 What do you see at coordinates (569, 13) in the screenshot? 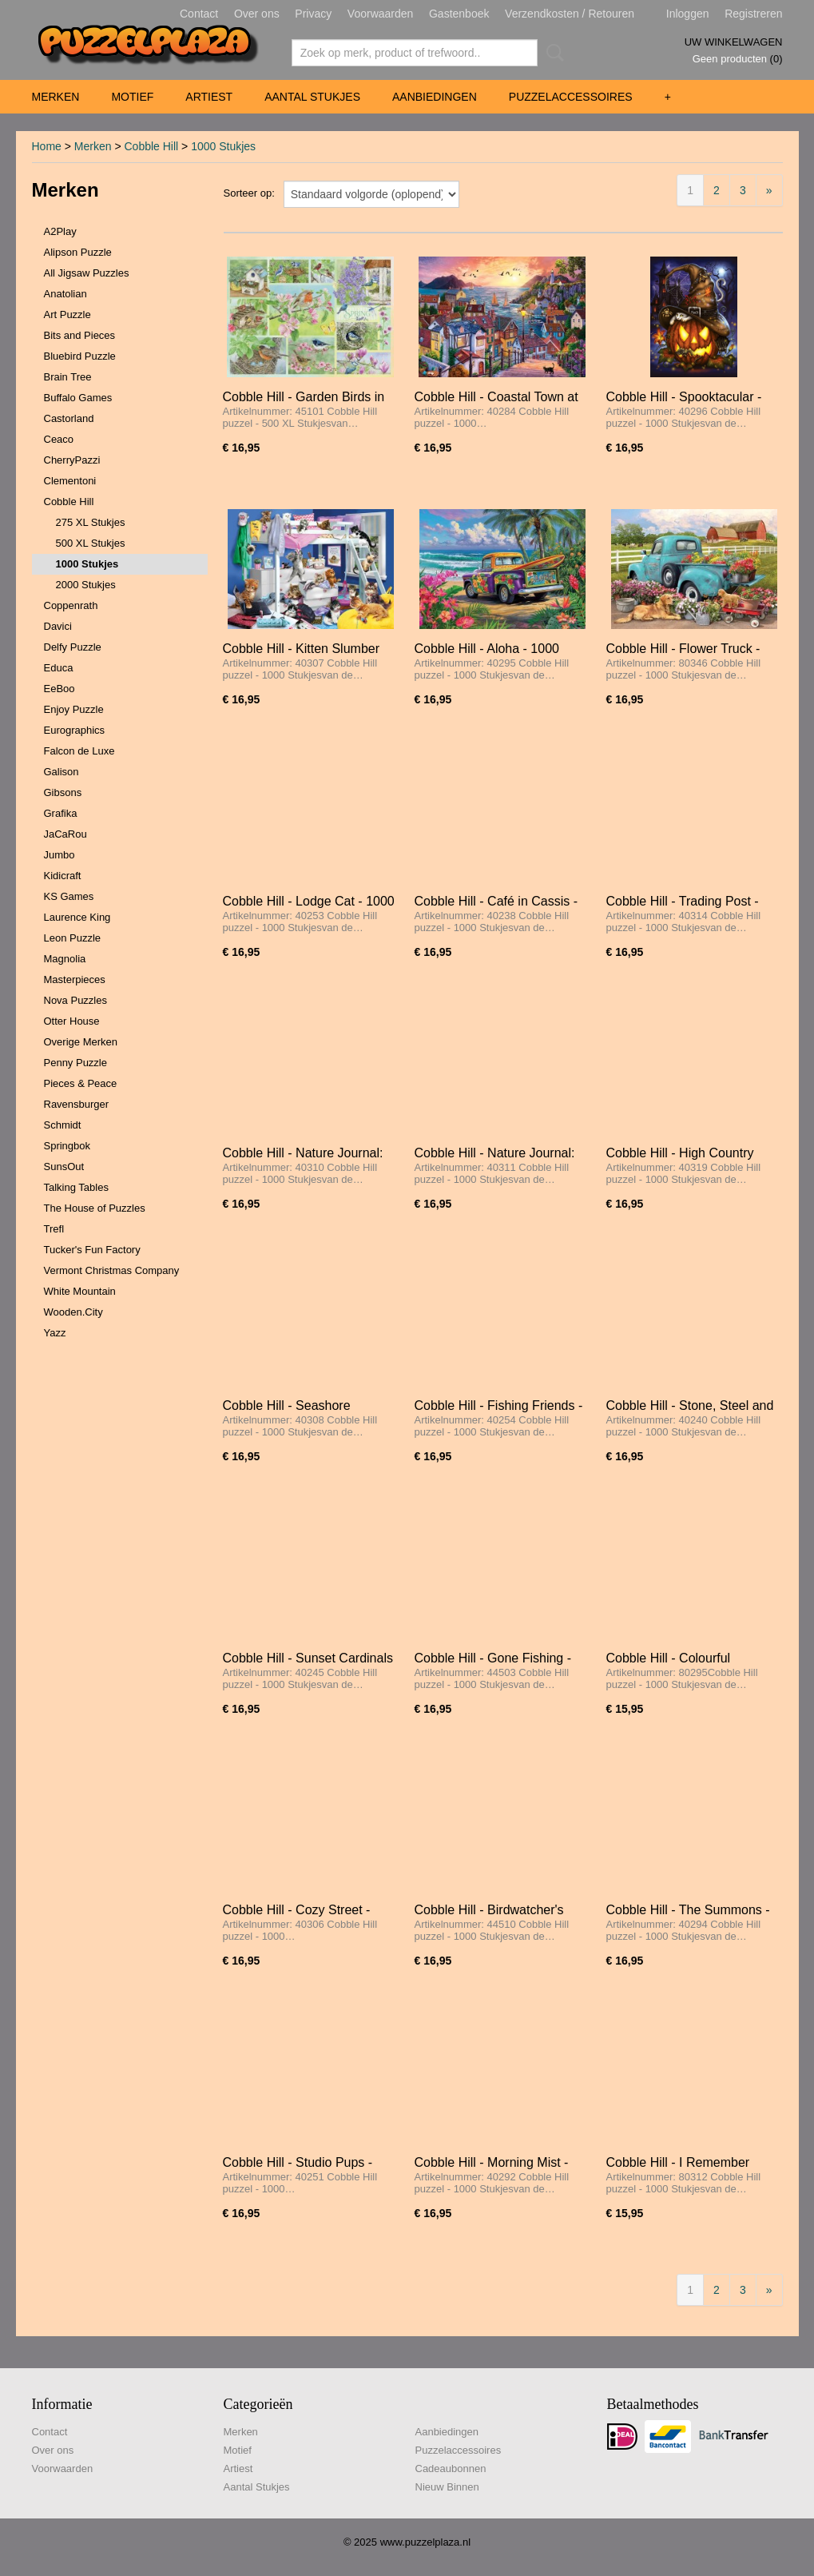
I see `Verzendkosten / Retouren` at bounding box center [569, 13].